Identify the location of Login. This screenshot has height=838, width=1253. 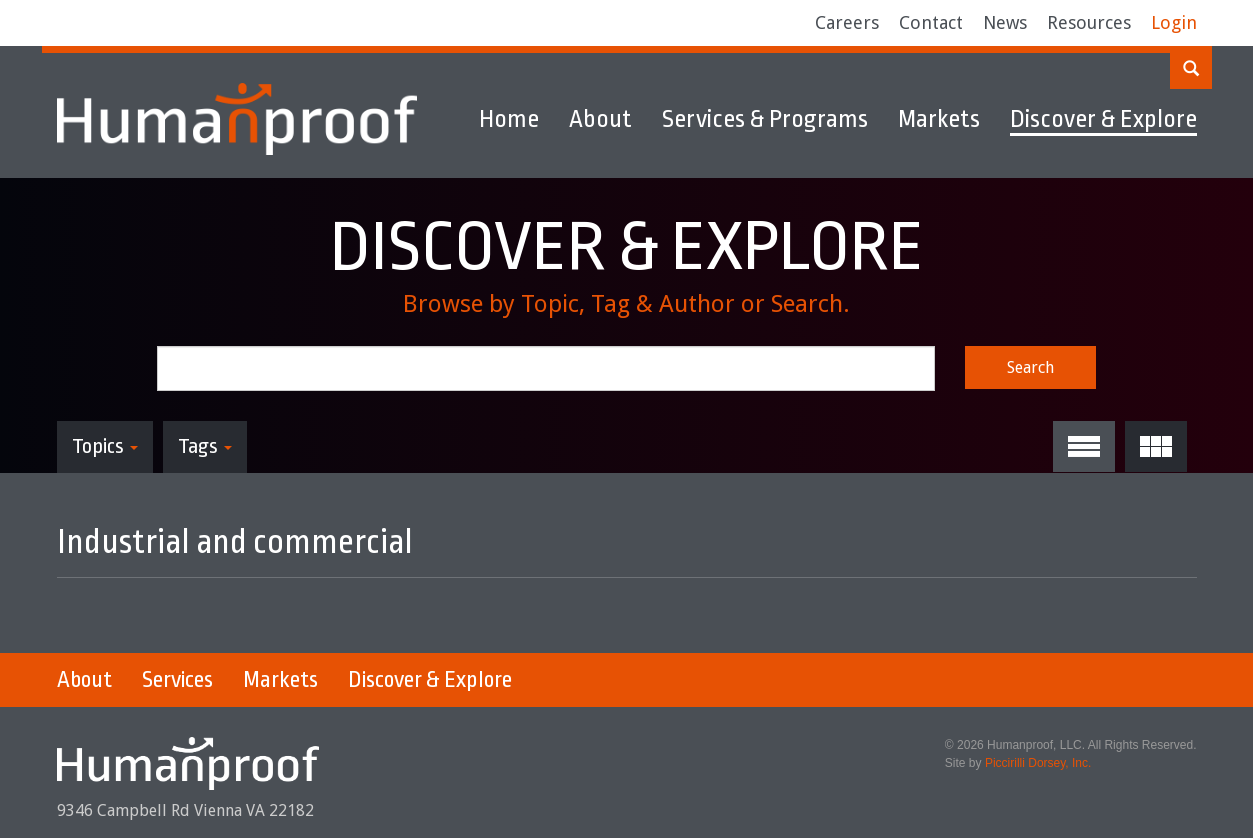
(1174, 22).